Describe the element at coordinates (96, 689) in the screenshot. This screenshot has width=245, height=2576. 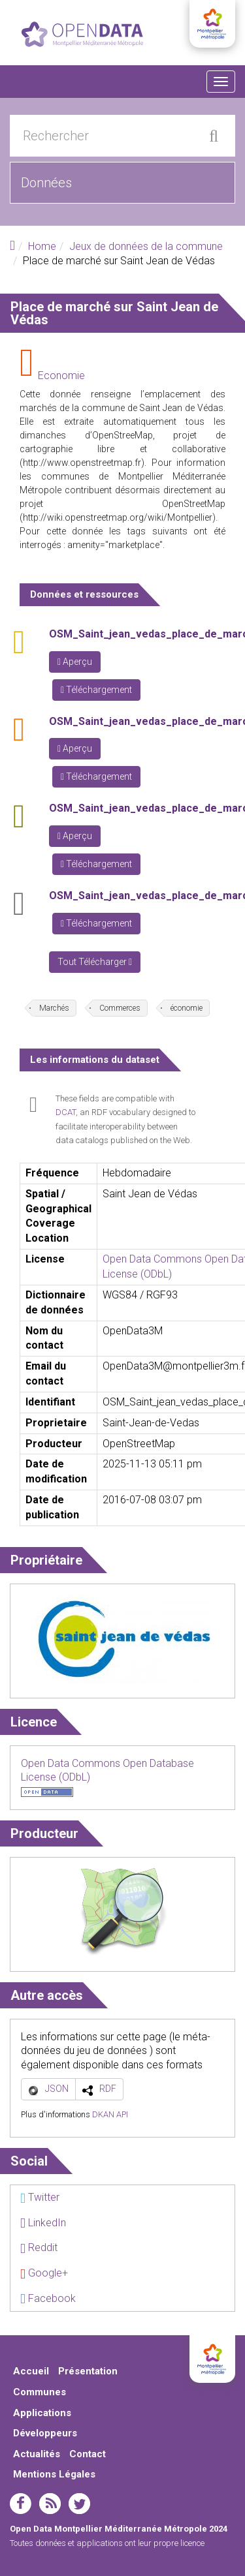
I see `Téléchargement` at that location.